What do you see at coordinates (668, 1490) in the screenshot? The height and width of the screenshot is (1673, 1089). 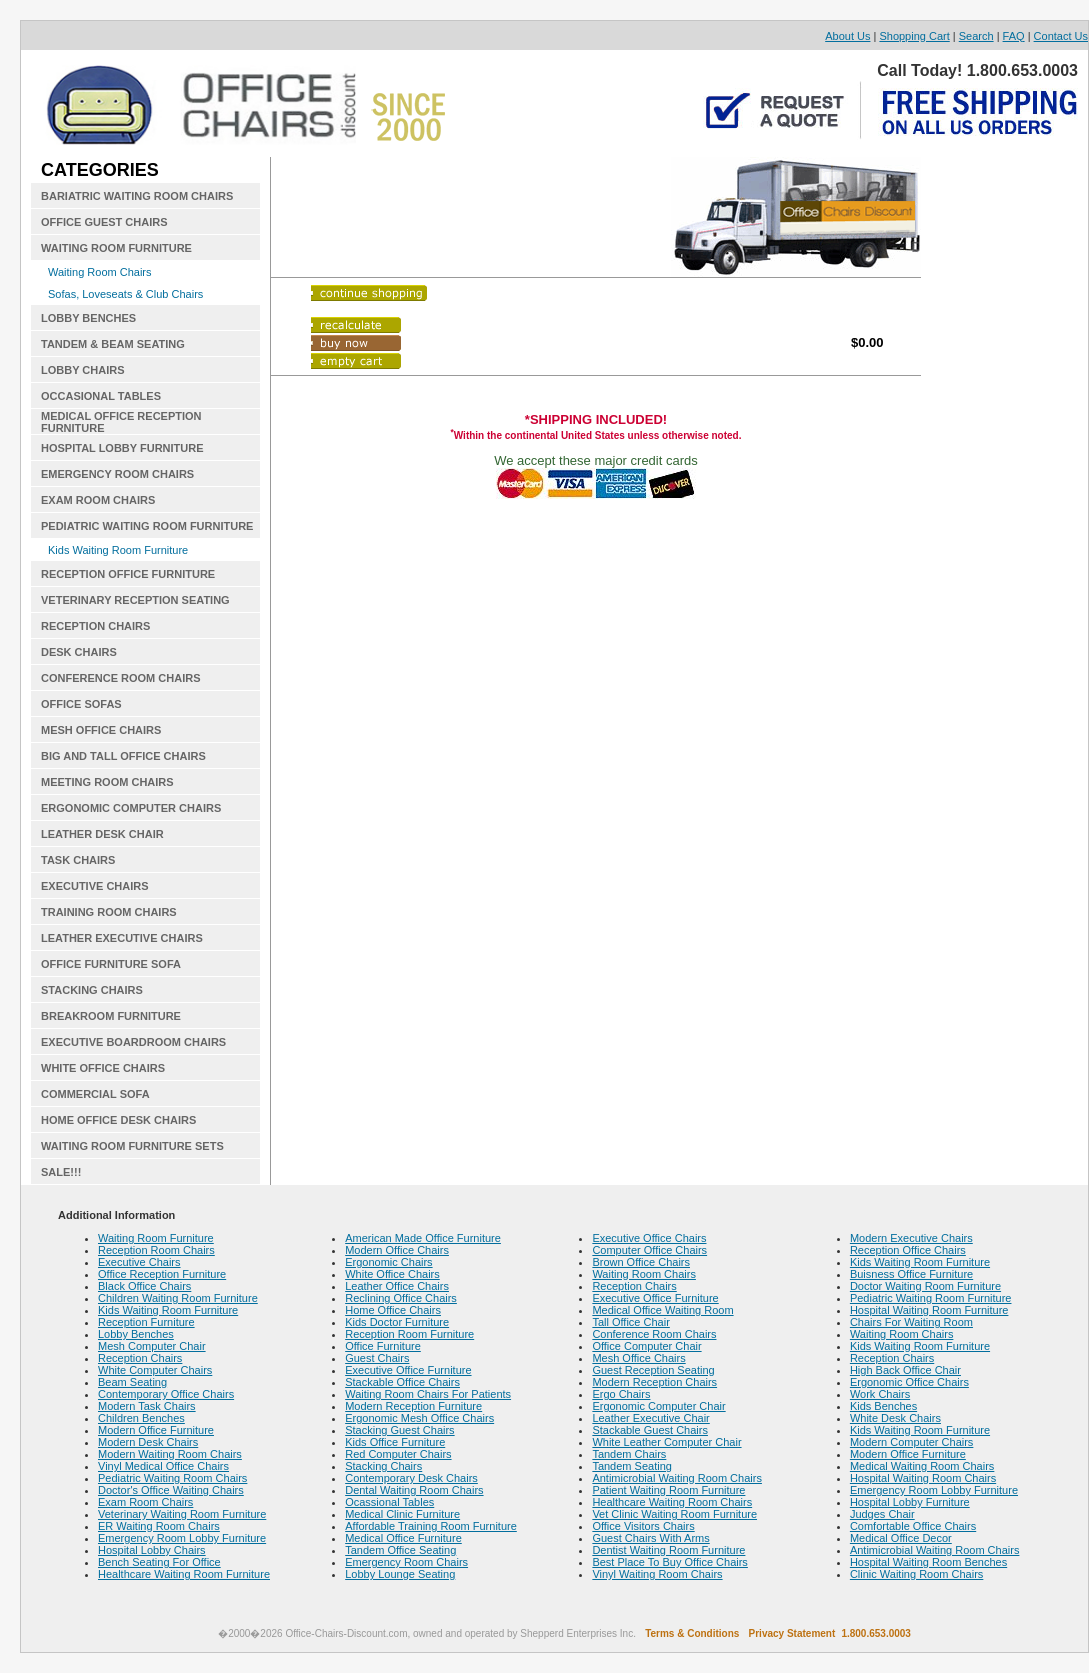 I see `Patient Waiting Room Furniture` at bounding box center [668, 1490].